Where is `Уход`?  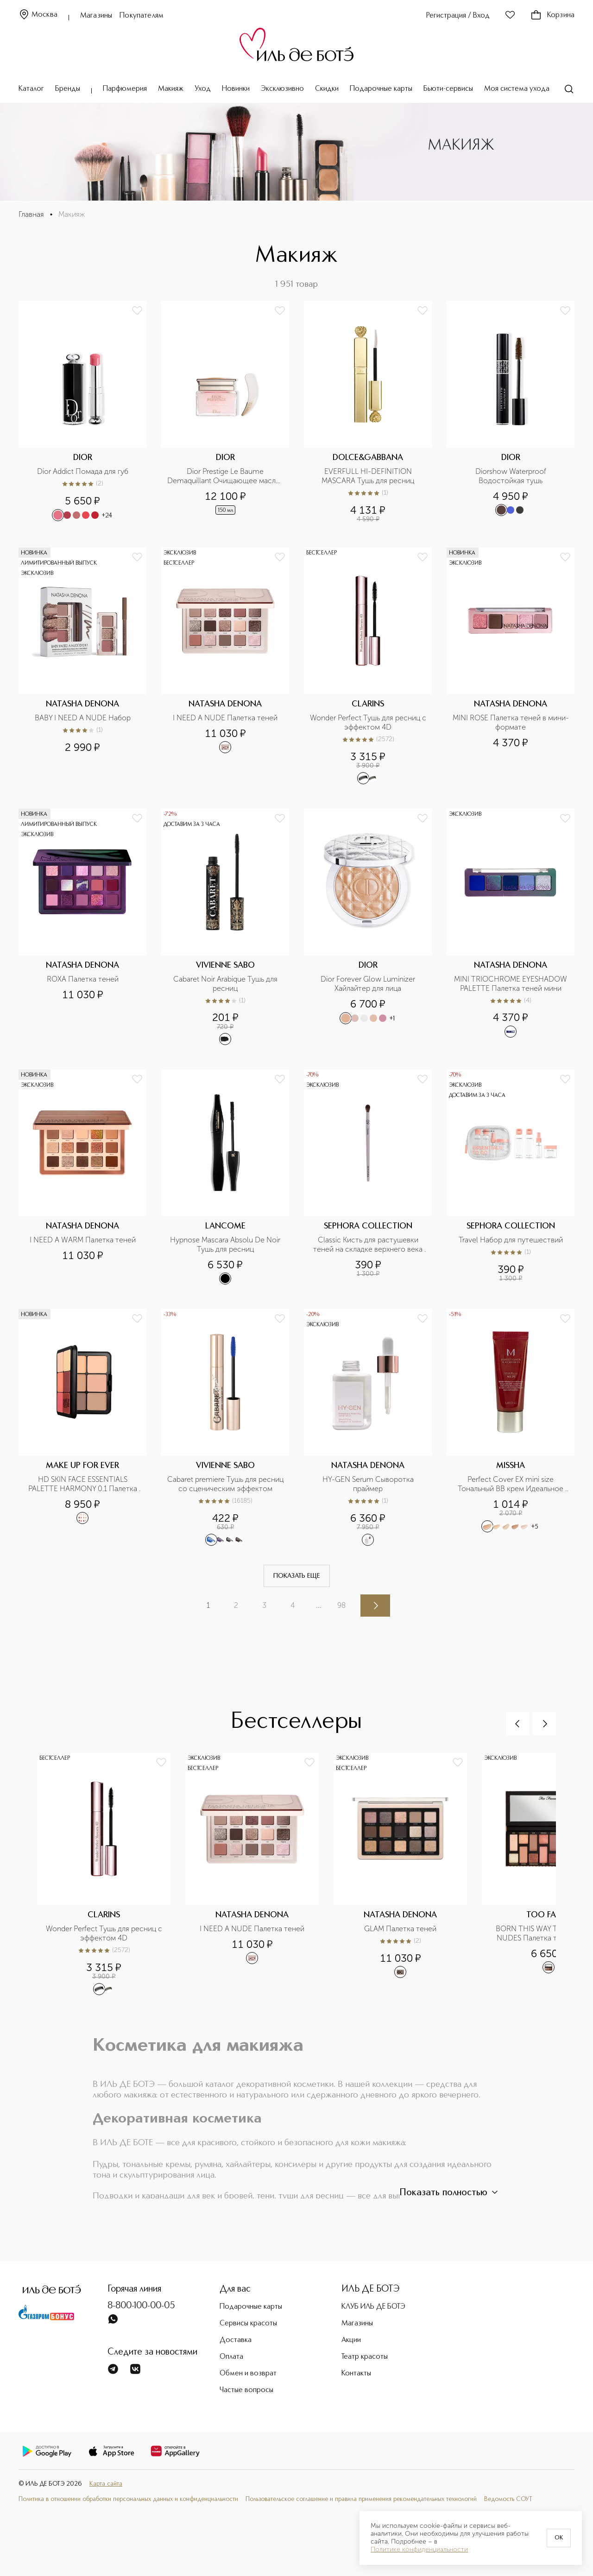
Уход is located at coordinates (203, 89).